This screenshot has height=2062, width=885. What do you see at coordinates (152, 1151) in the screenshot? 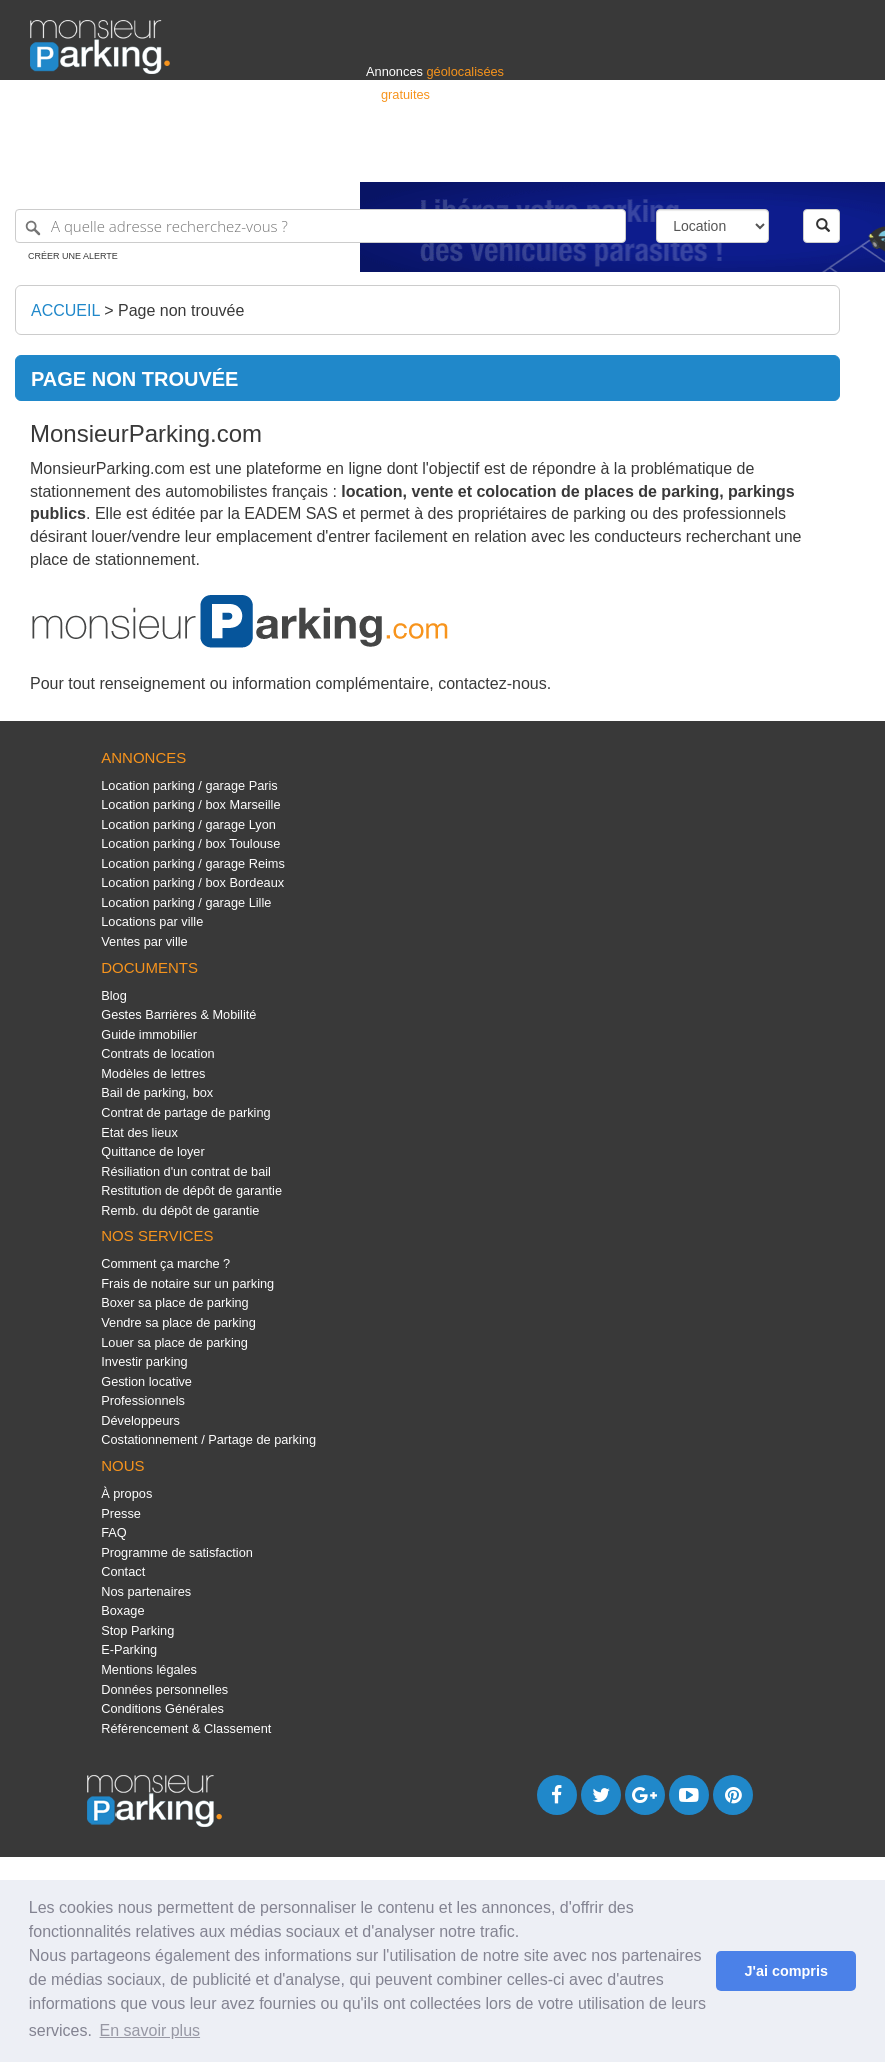
I see `Quittance de loyer` at bounding box center [152, 1151].